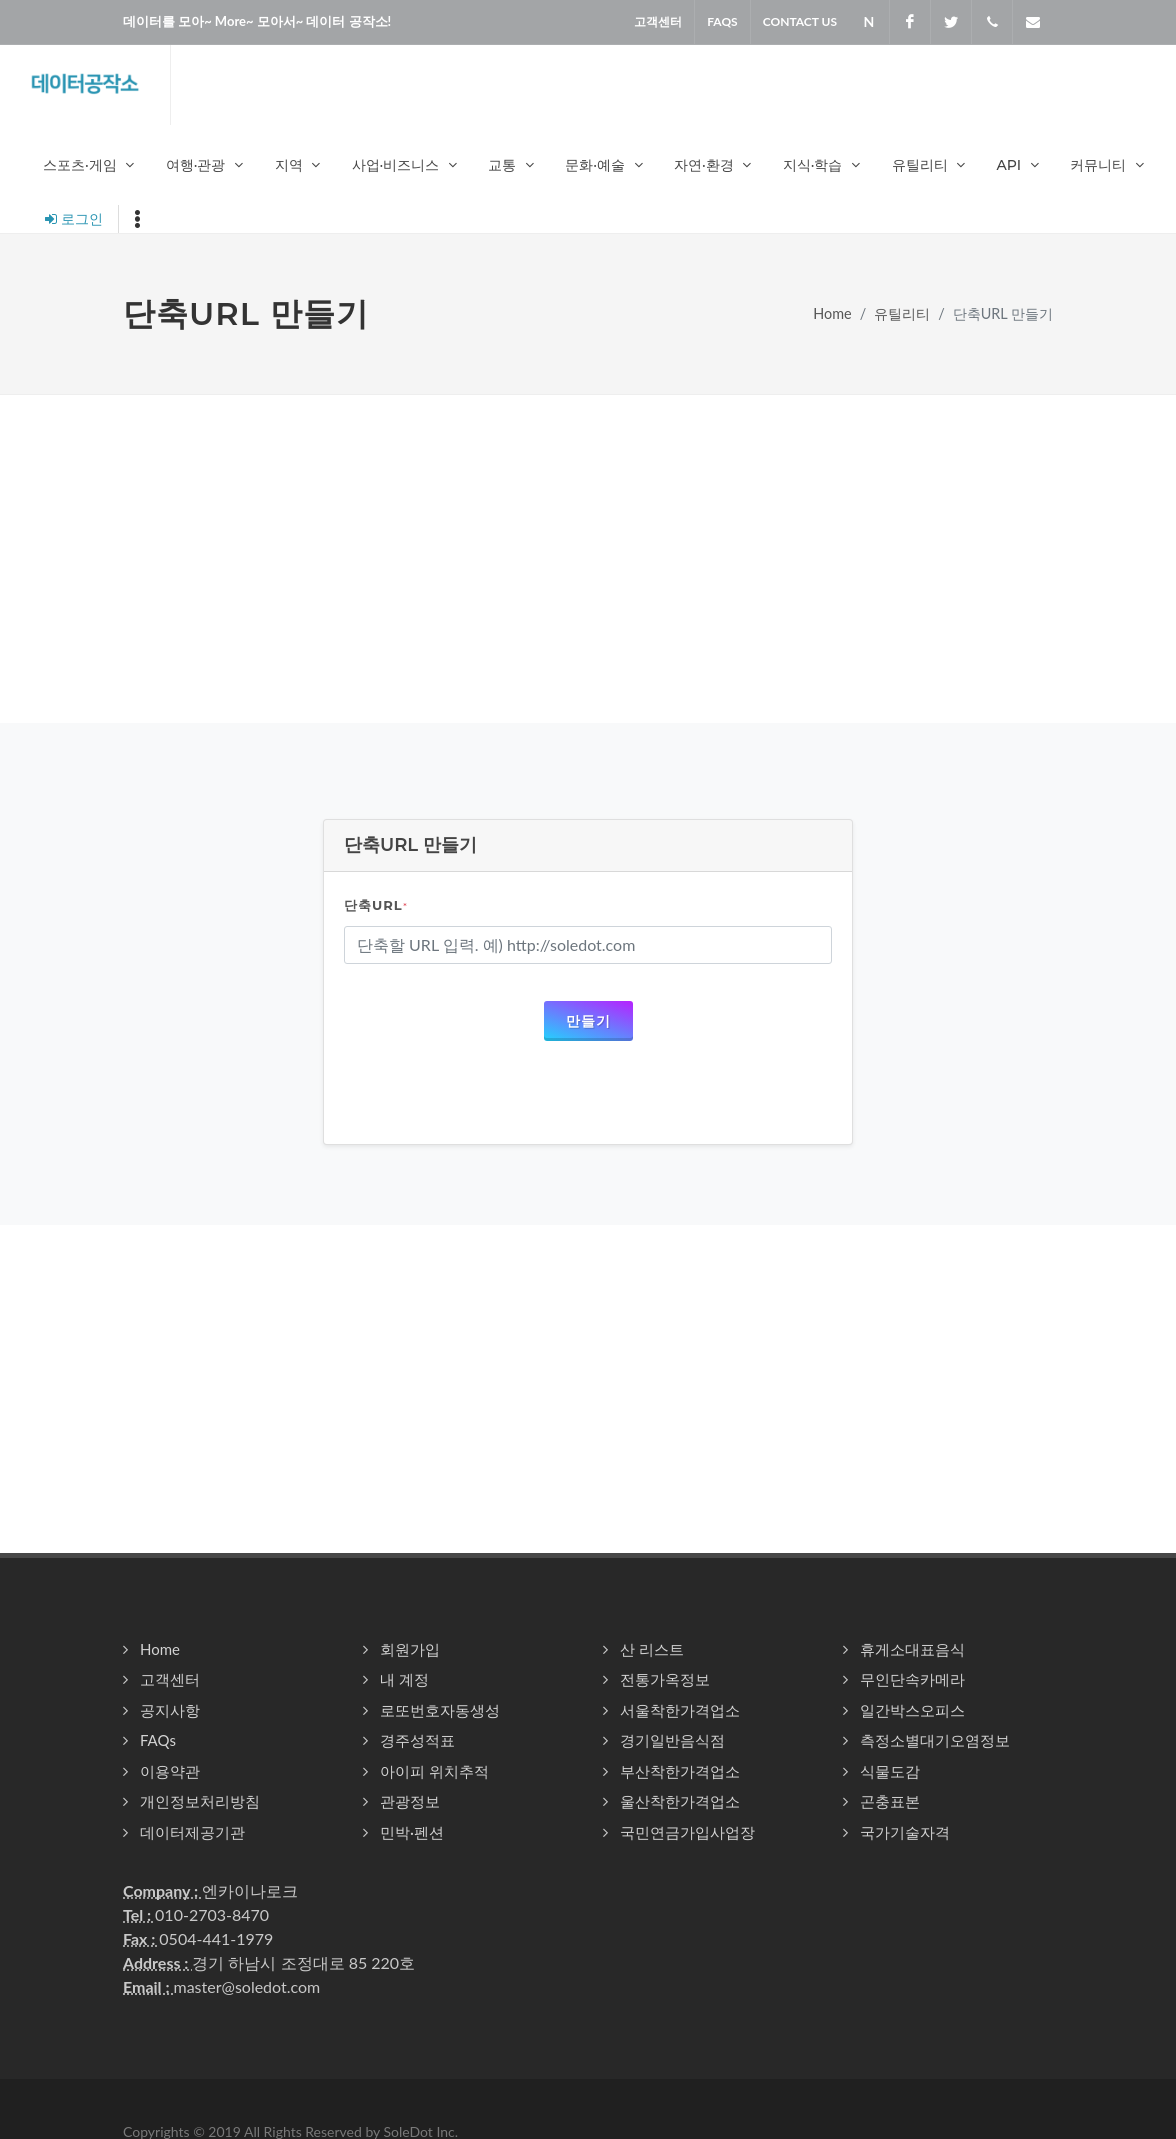 The image size is (1176, 2139). Describe the element at coordinates (687, 1832) in the screenshot. I see `국민연금가입사업장` at that location.